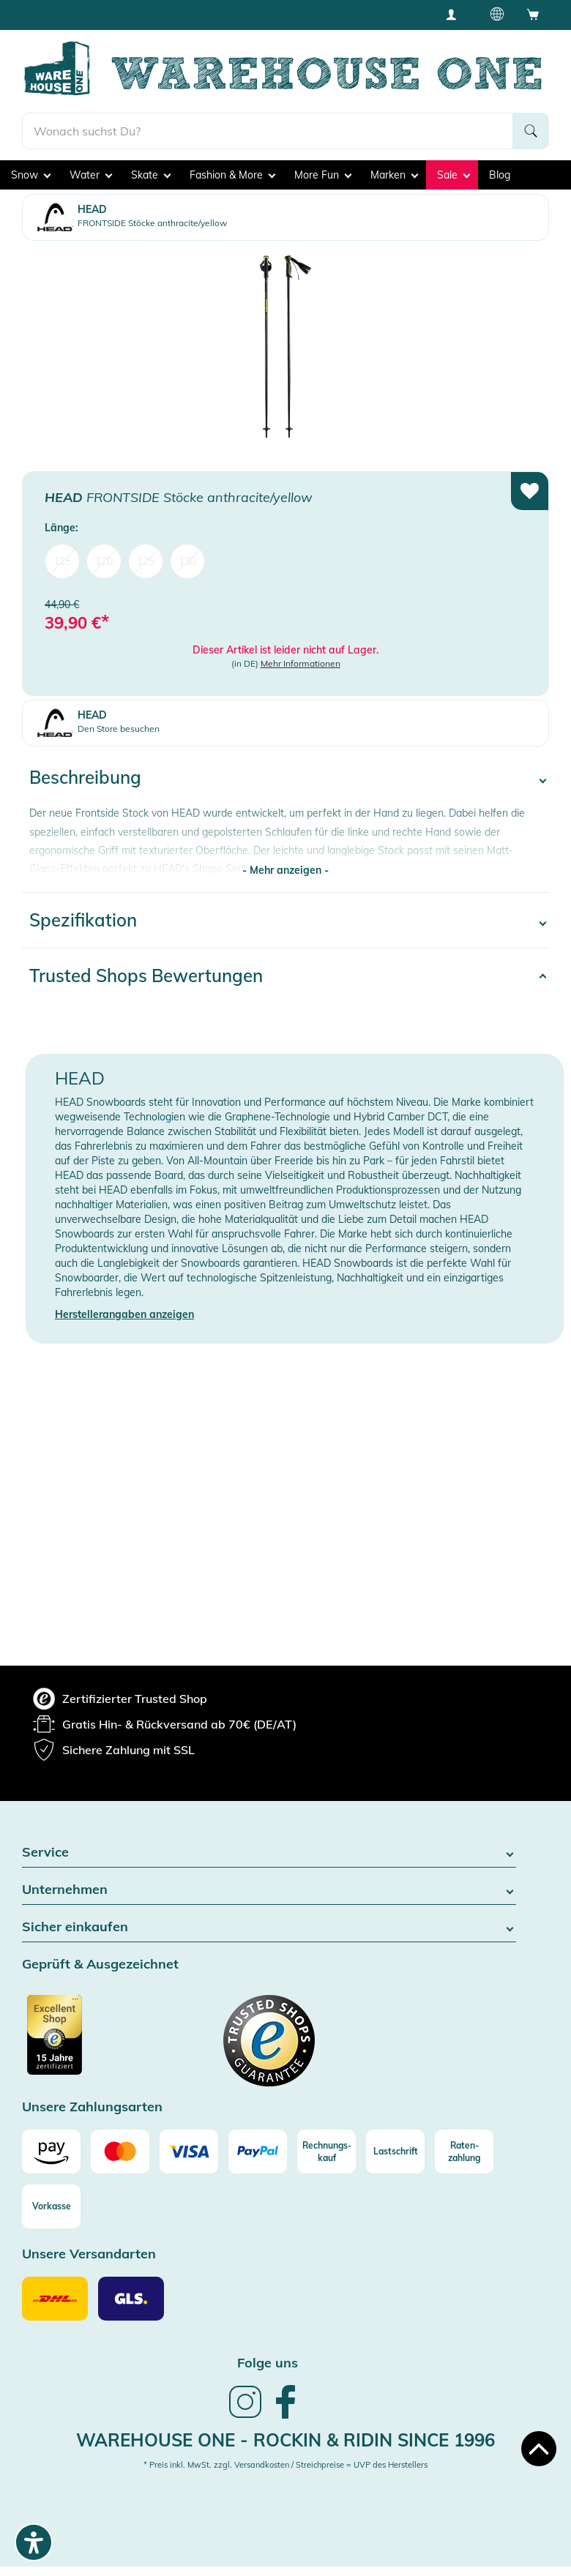 The image size is (571, 2576). I want to click on Unsere Versandarten [button], so click(89, 2254).